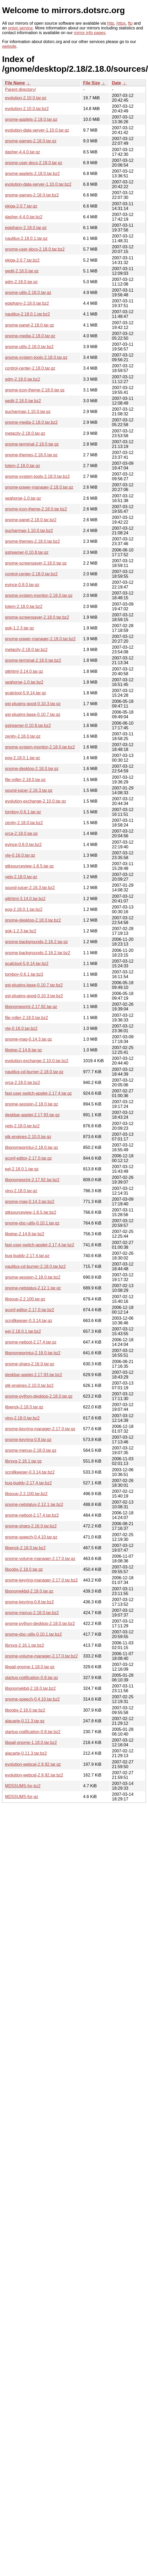 This screenshot has height=2576, width=148. I want to click on eel-2.18.0.1.tar.bz2, so click(23, 1331).